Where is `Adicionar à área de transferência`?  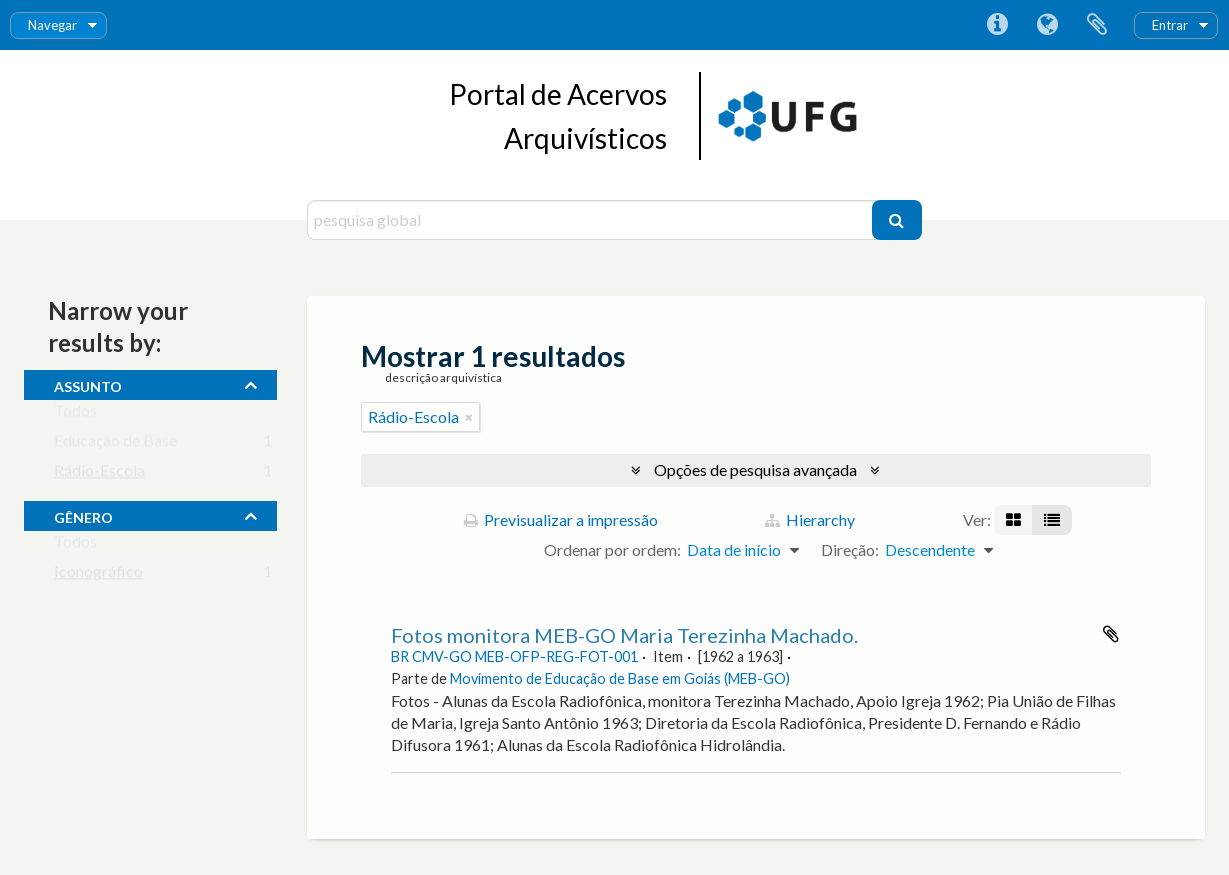 Adicionar à área de transferência is located at coordinates (1111, 634).